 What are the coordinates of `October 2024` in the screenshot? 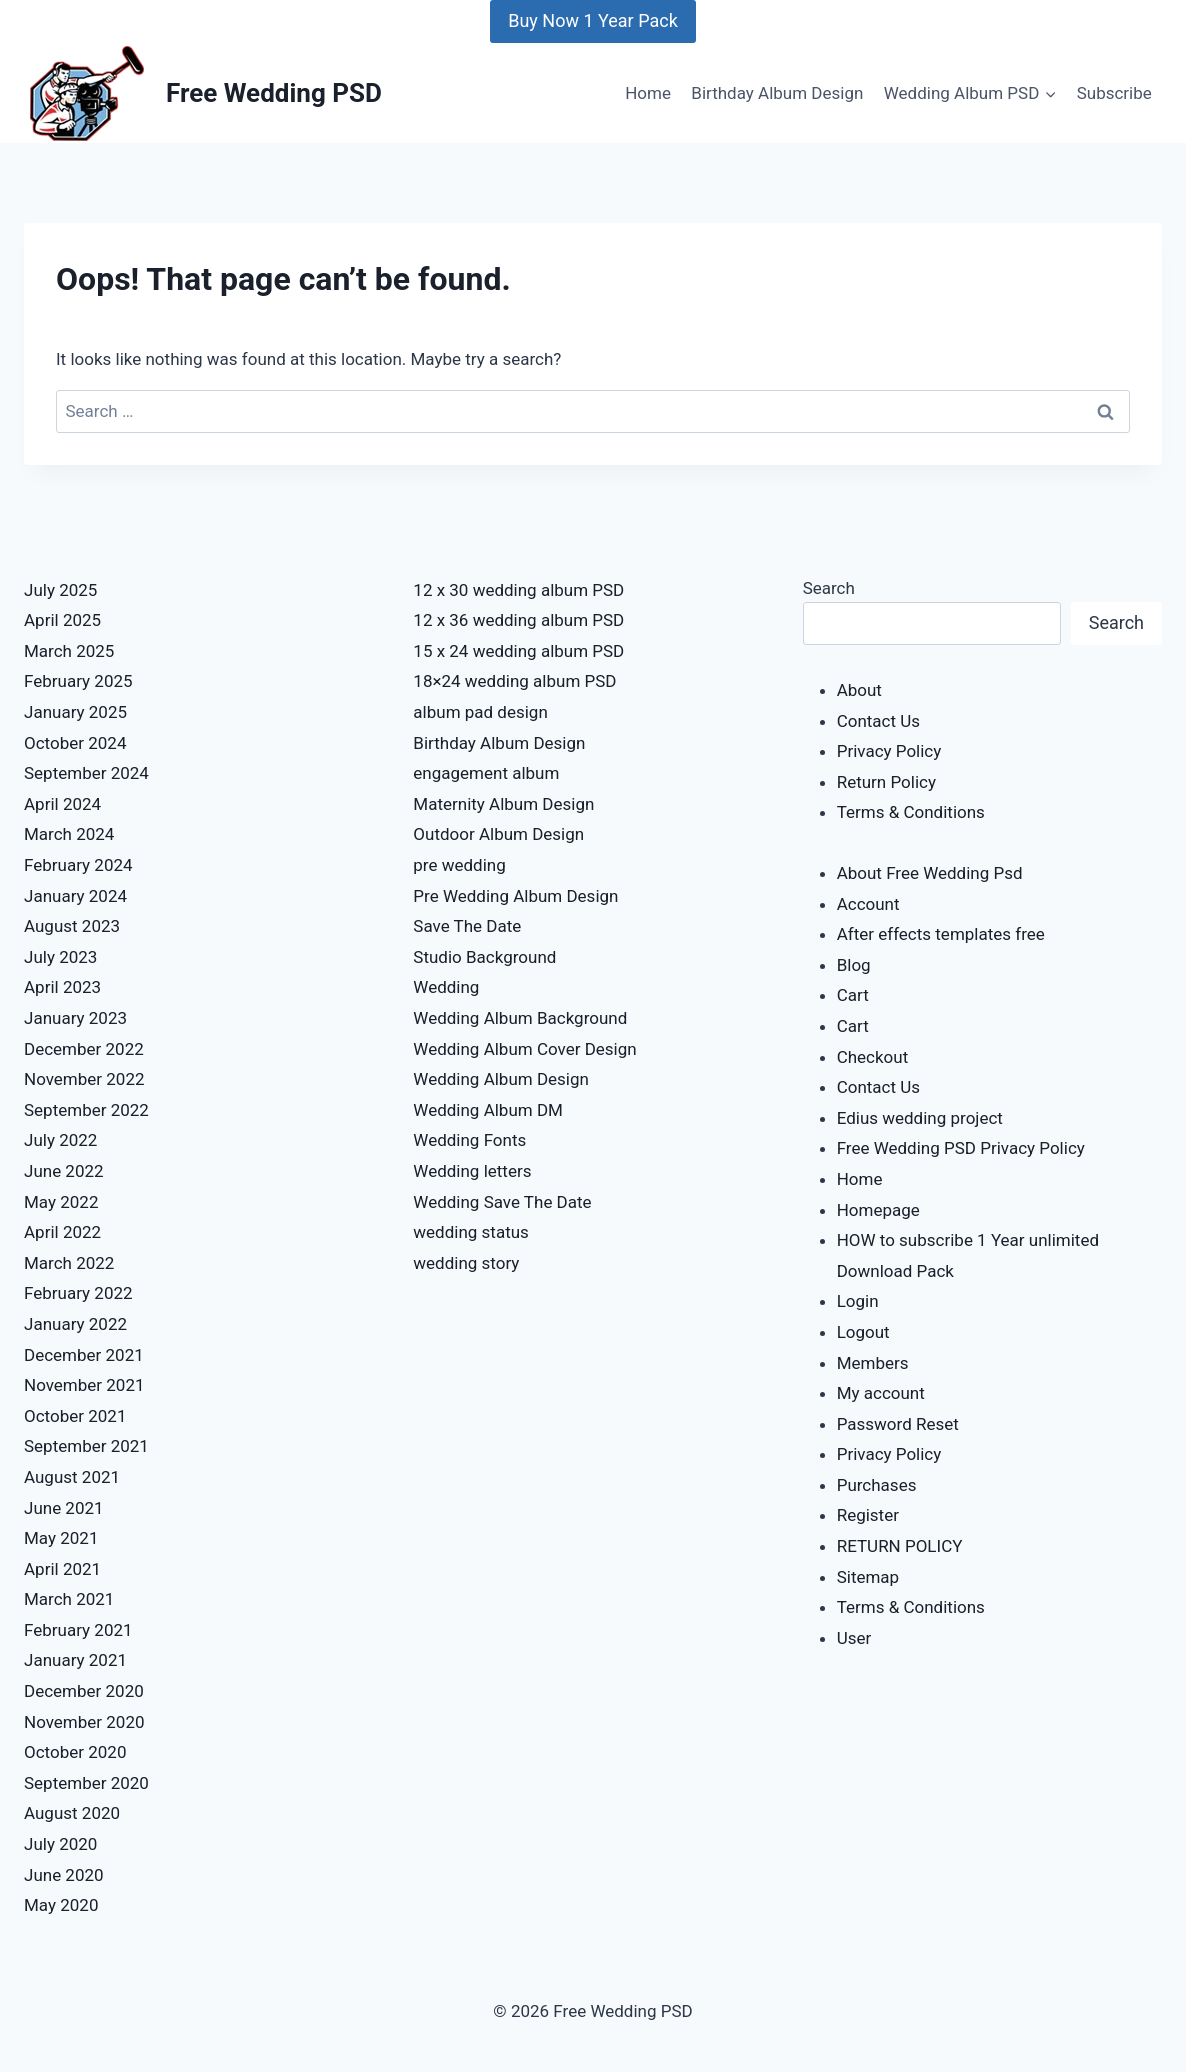 It's located at (75, 743).